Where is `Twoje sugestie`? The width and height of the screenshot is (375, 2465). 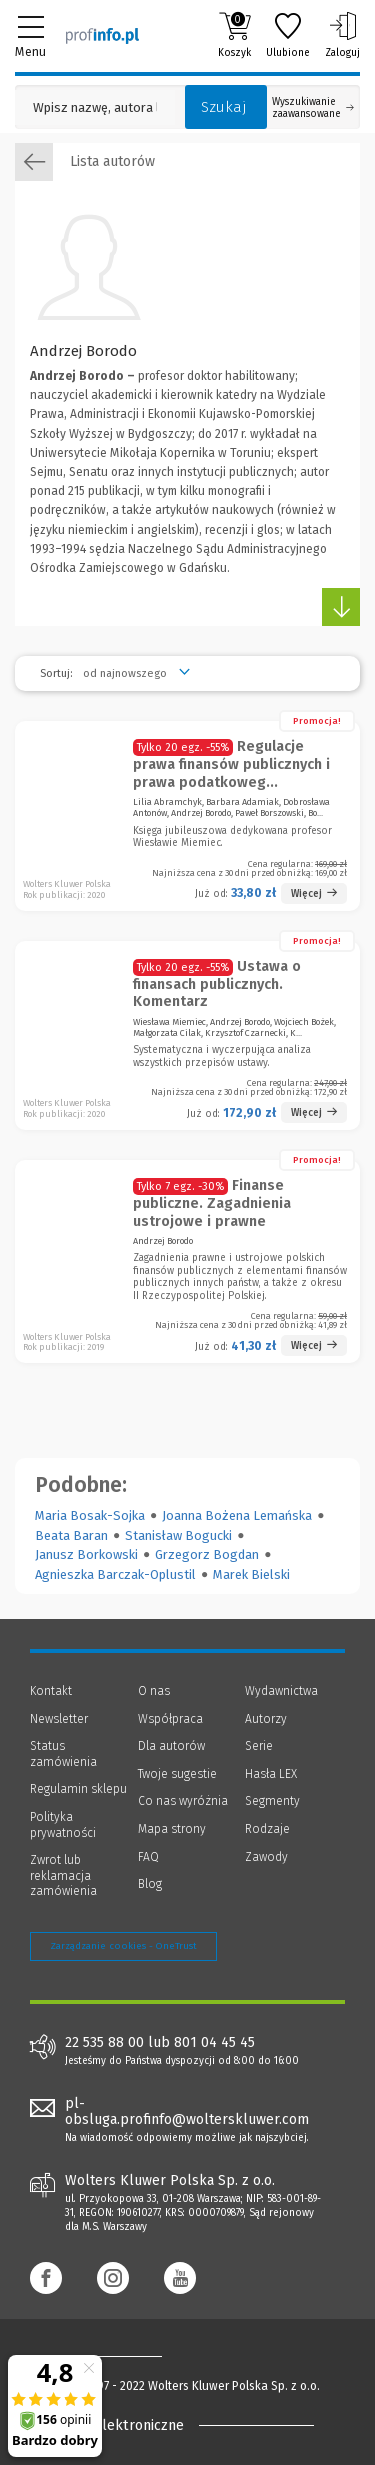 Twoje sugestie is located at coordinates (177, 1774).